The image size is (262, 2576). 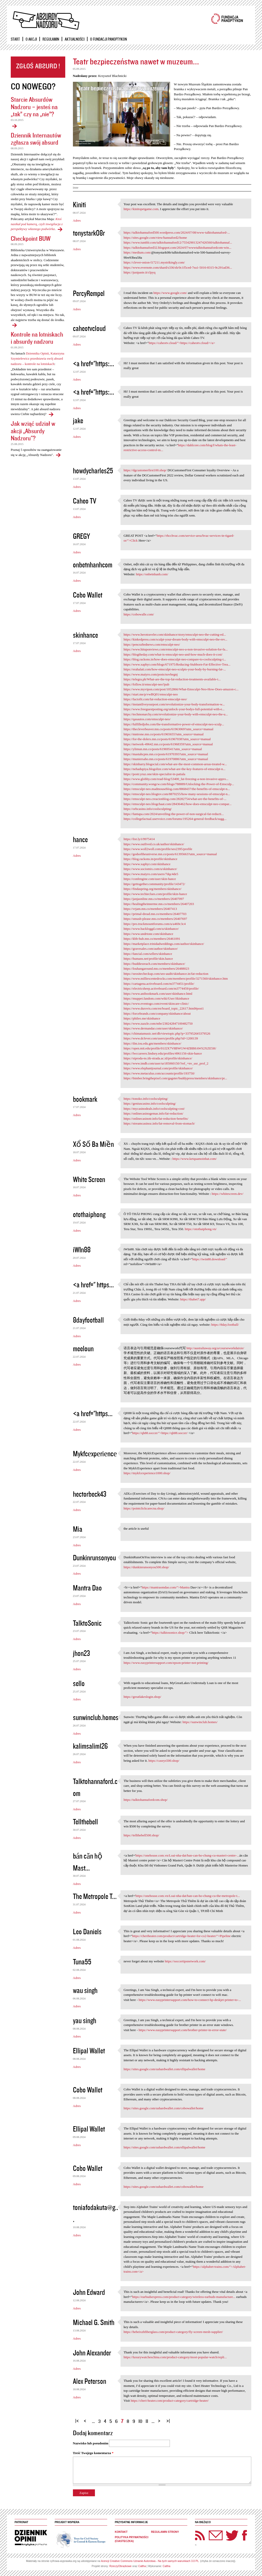 I want to click on https://streamcasinoz.info/fat-removal-from-stomach/, so click(x=159, y=1123).